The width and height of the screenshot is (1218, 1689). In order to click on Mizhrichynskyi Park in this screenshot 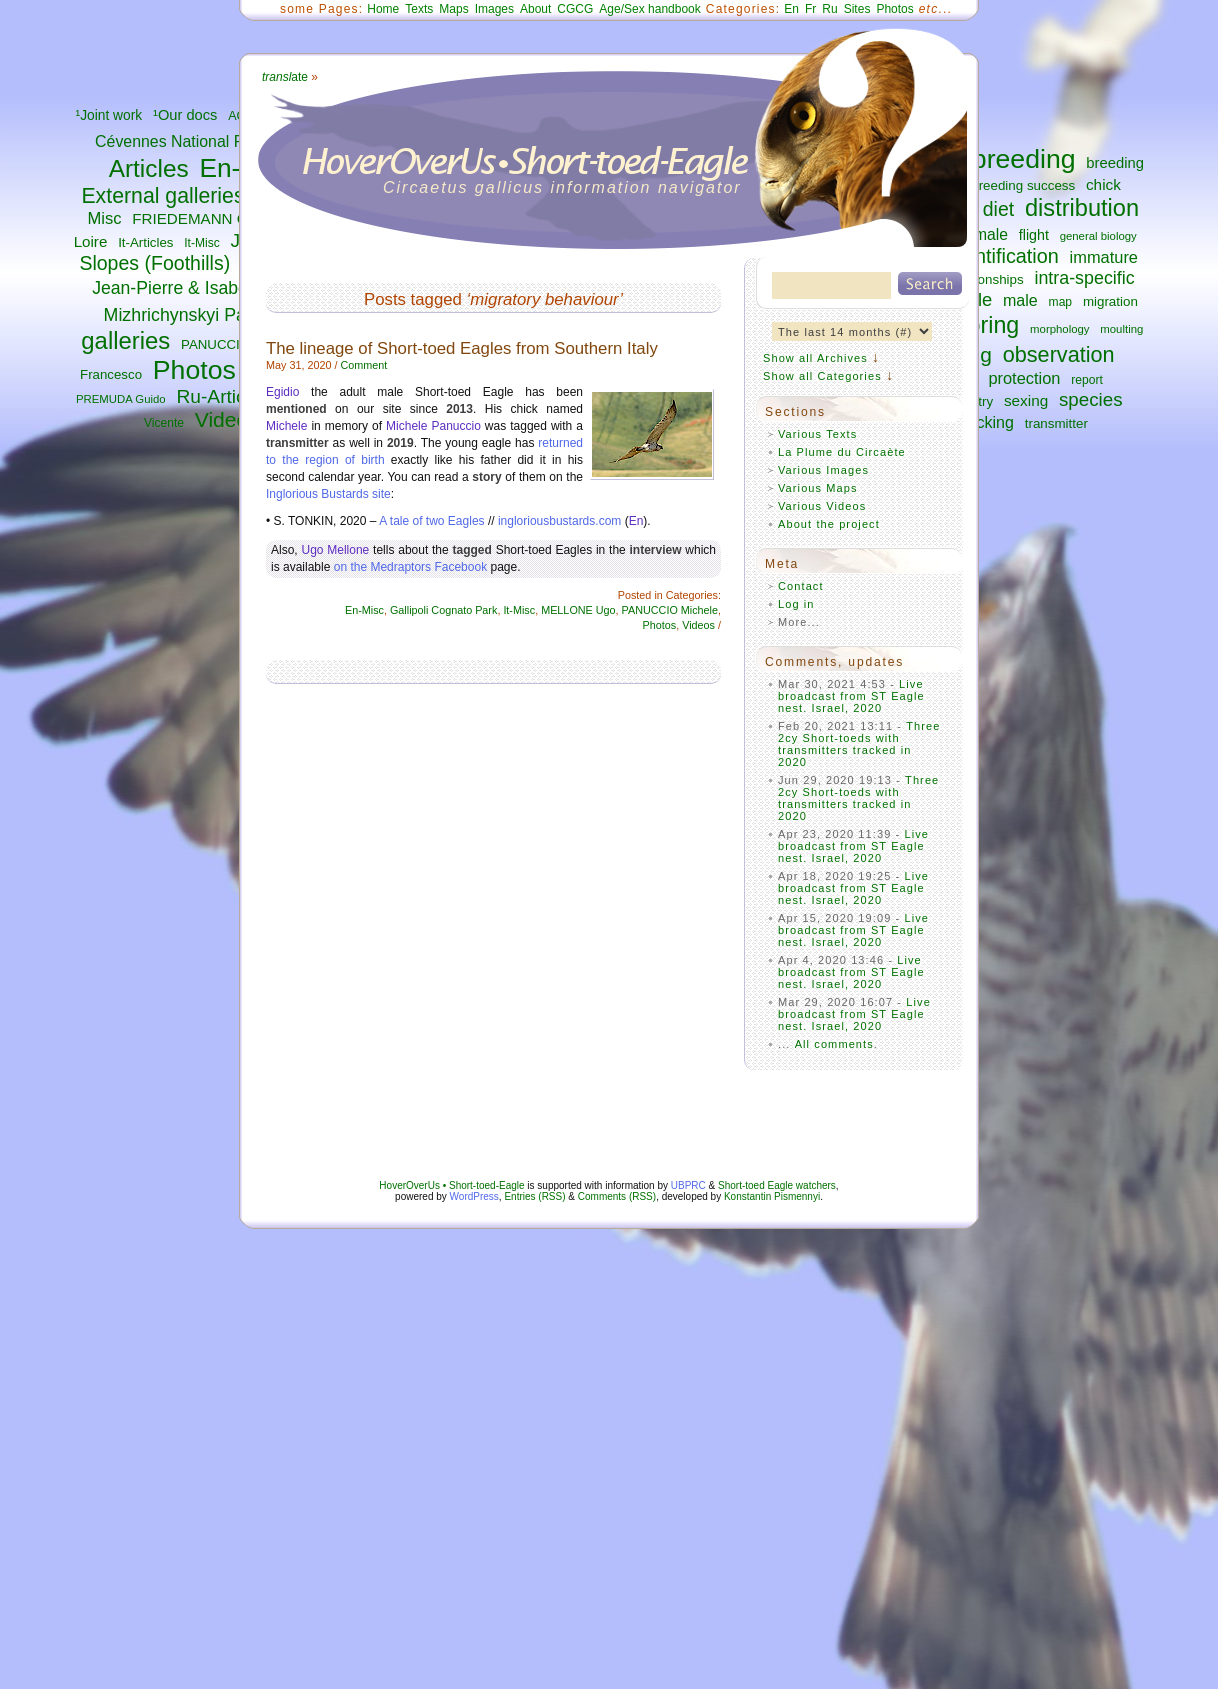, I will do `click(182, 315)`.